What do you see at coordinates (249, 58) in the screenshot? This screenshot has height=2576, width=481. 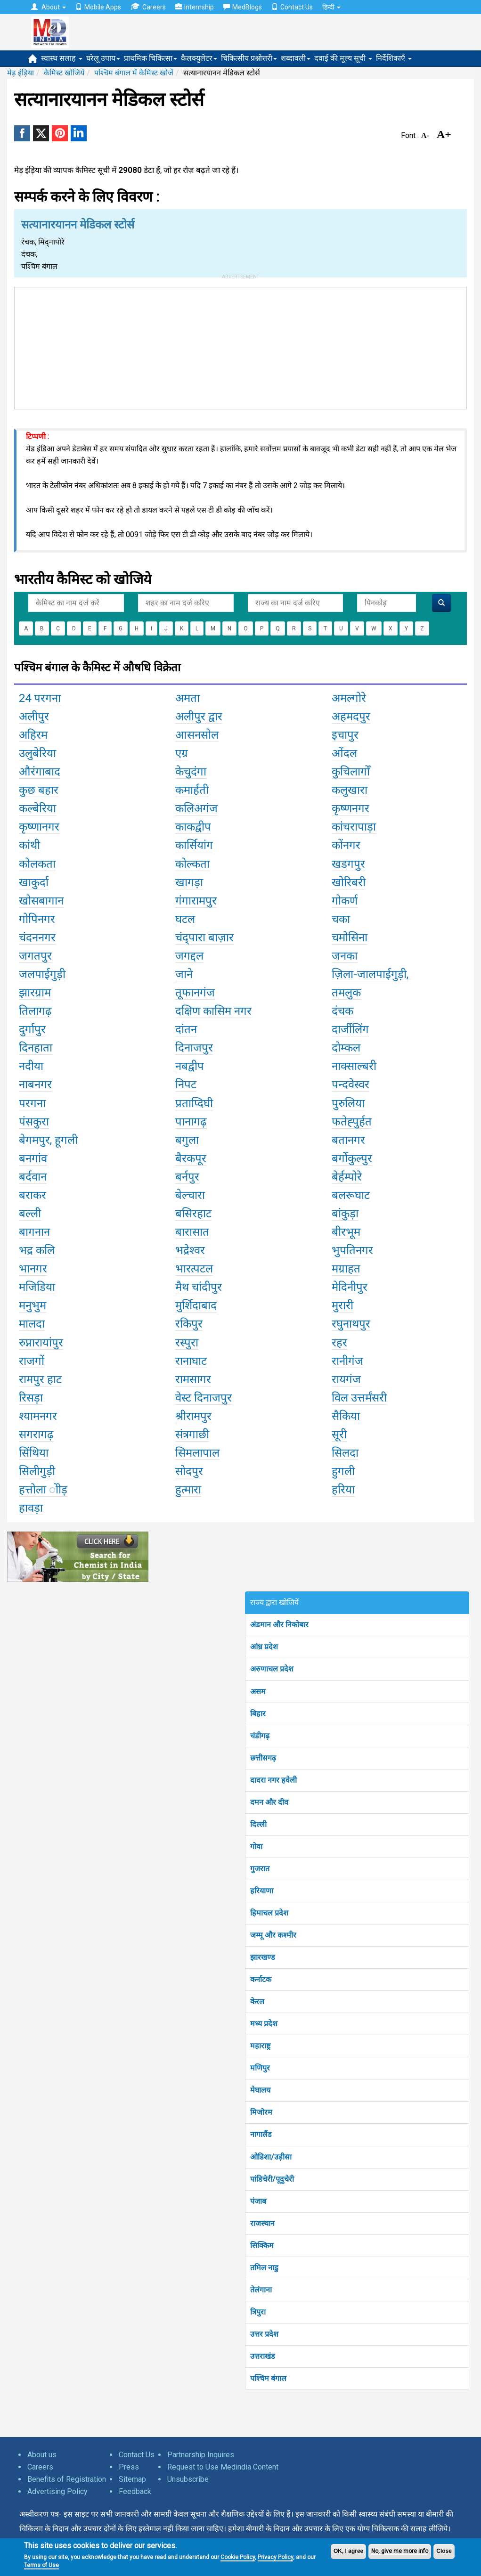 I see `चिकित्सीय प्रश्नोत्तरी` at bounding box center [249, 58].